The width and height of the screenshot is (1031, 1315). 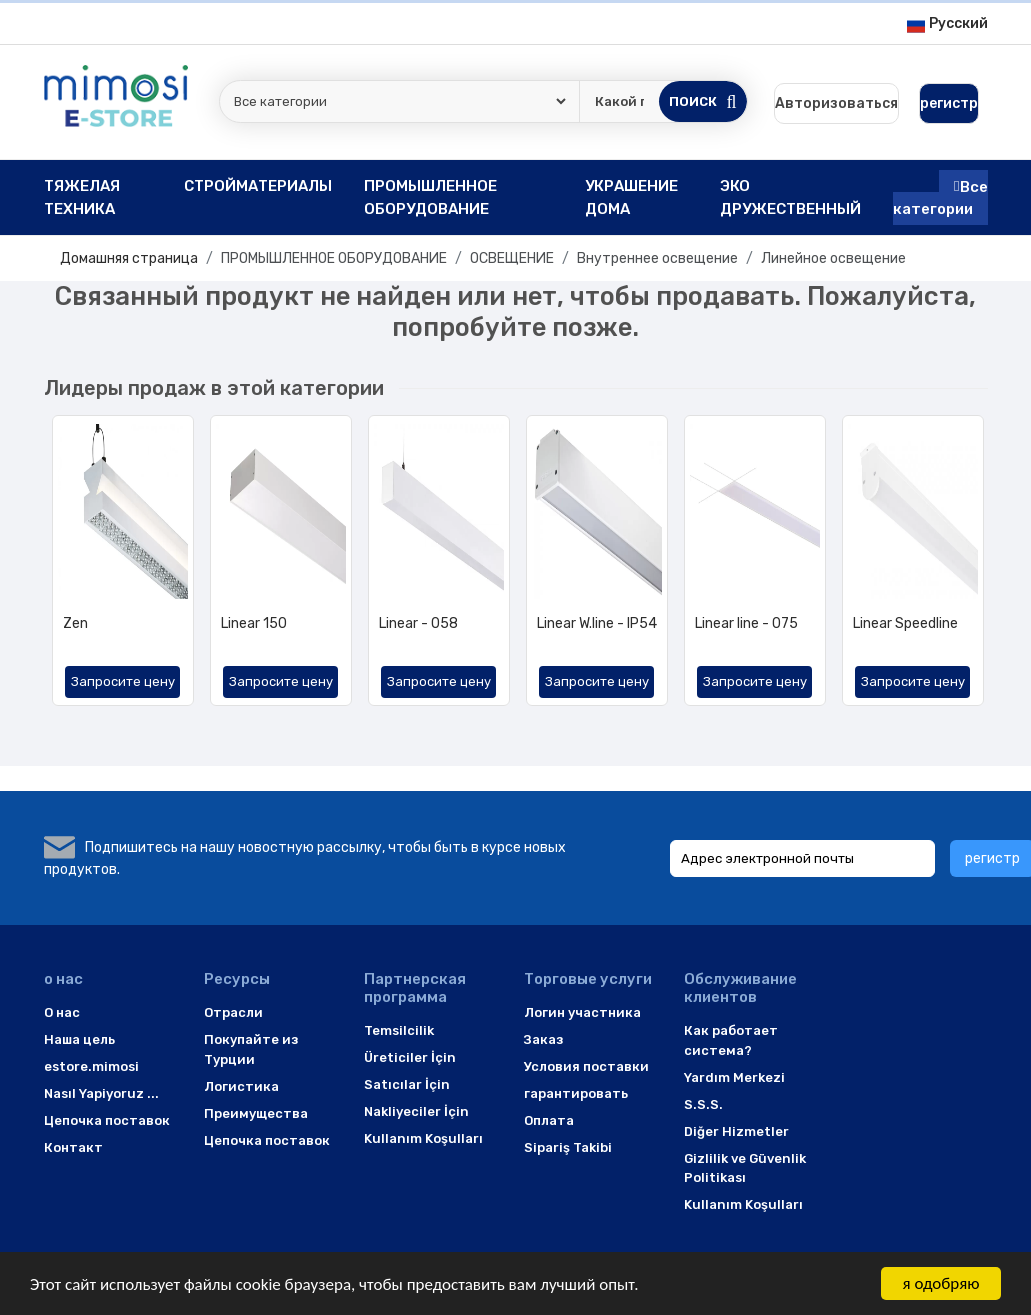 I want to click on Отрасли, so click(x=233, y=1012).